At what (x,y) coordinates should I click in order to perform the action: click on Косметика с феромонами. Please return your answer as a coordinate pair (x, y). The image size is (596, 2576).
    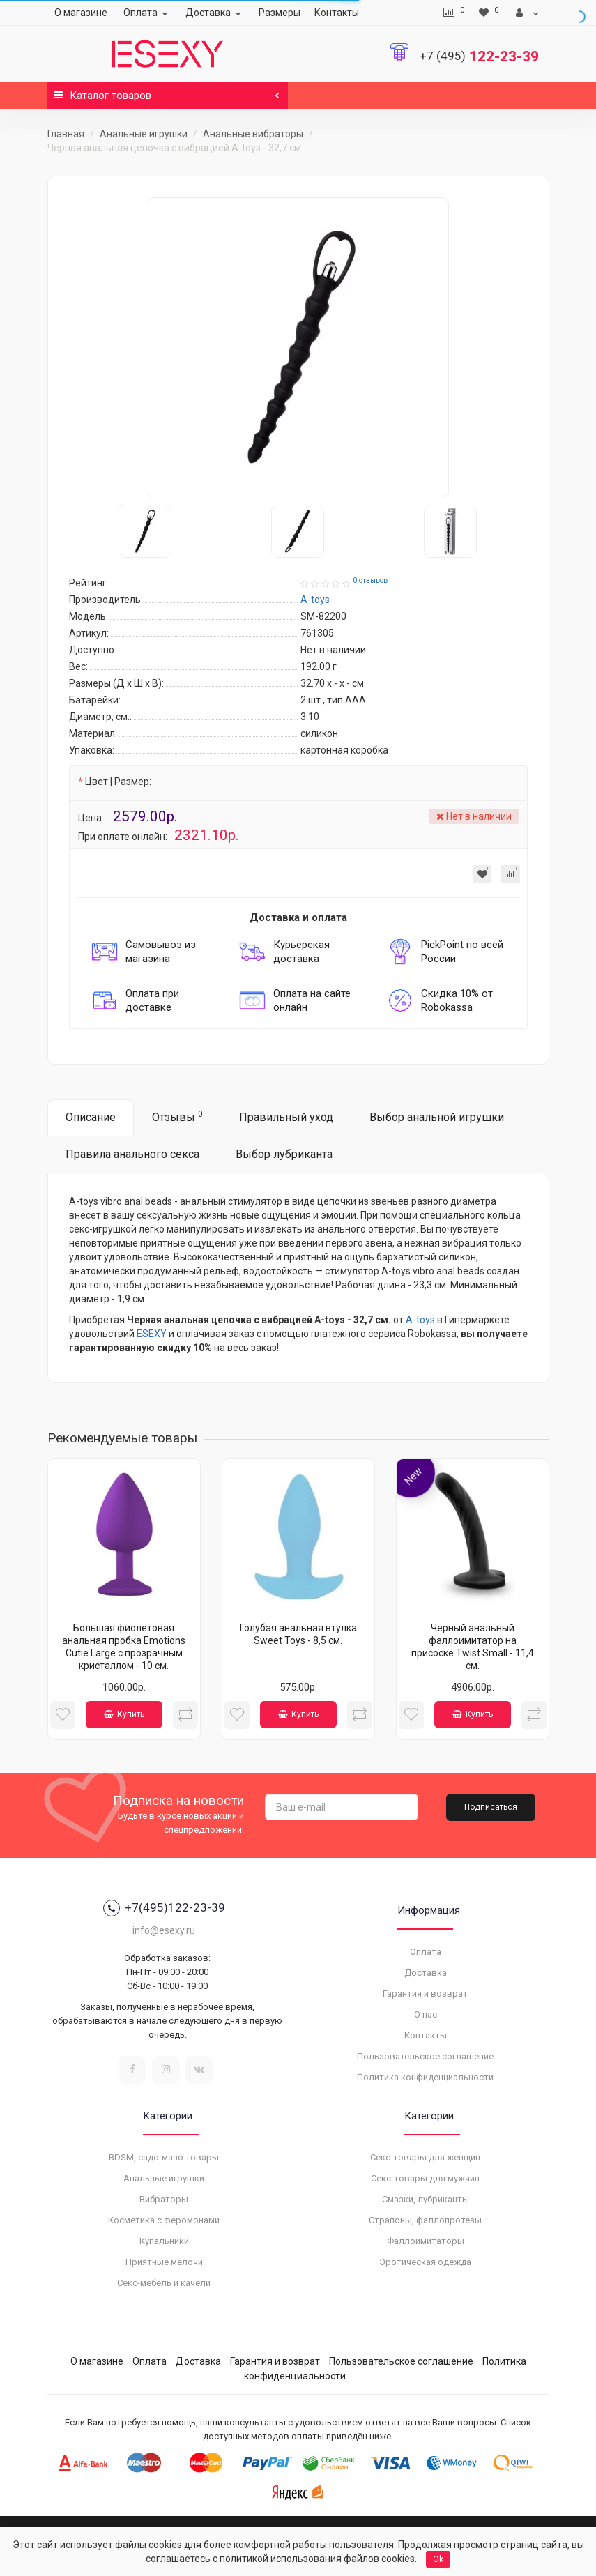
    Looking at the image, I should click on (164, 2220).